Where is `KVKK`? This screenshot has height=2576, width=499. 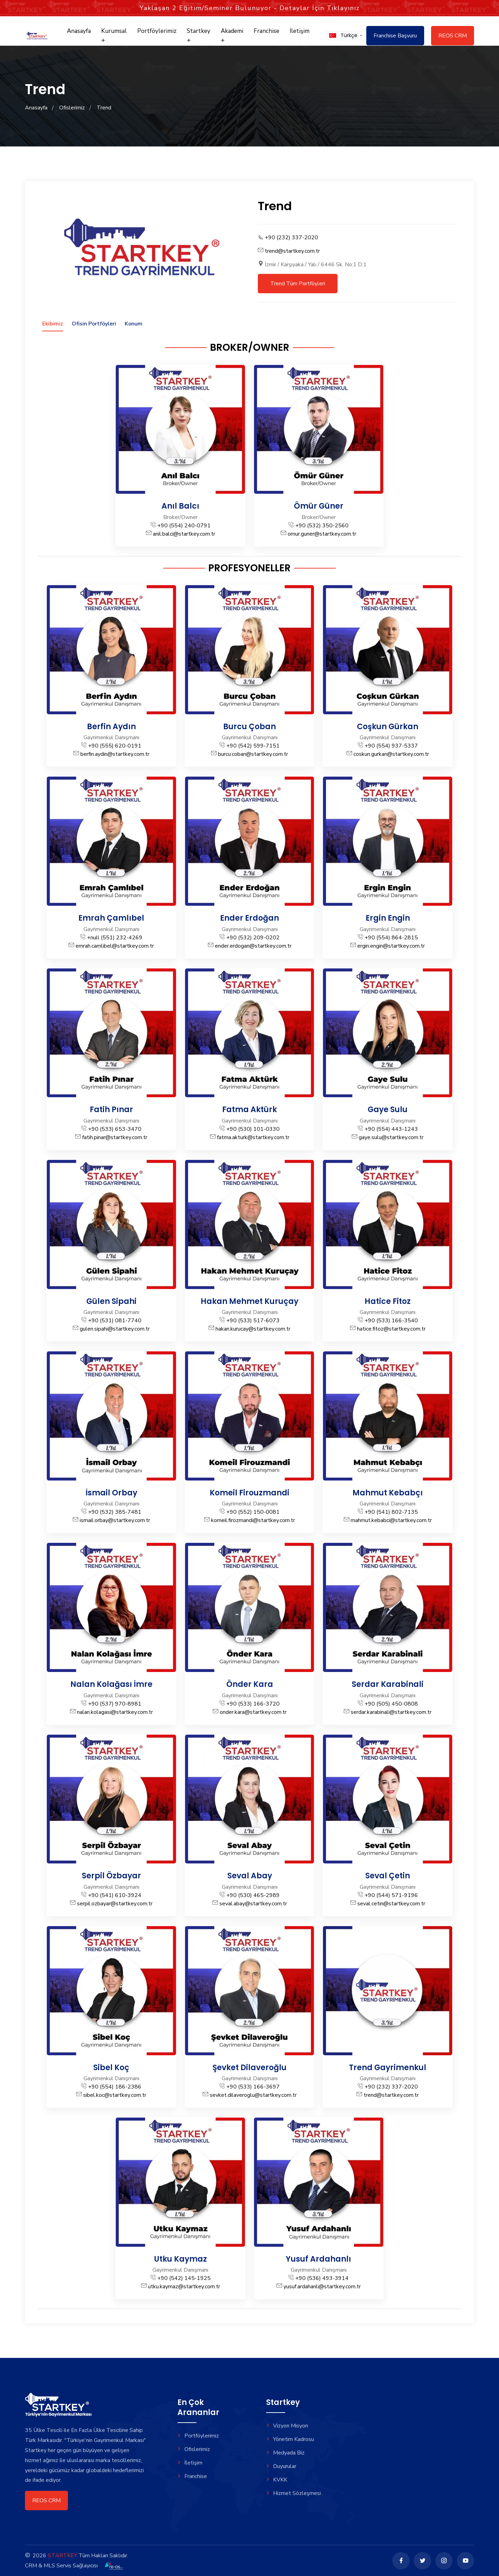 KVKK is located at coordinates (276, 2480).